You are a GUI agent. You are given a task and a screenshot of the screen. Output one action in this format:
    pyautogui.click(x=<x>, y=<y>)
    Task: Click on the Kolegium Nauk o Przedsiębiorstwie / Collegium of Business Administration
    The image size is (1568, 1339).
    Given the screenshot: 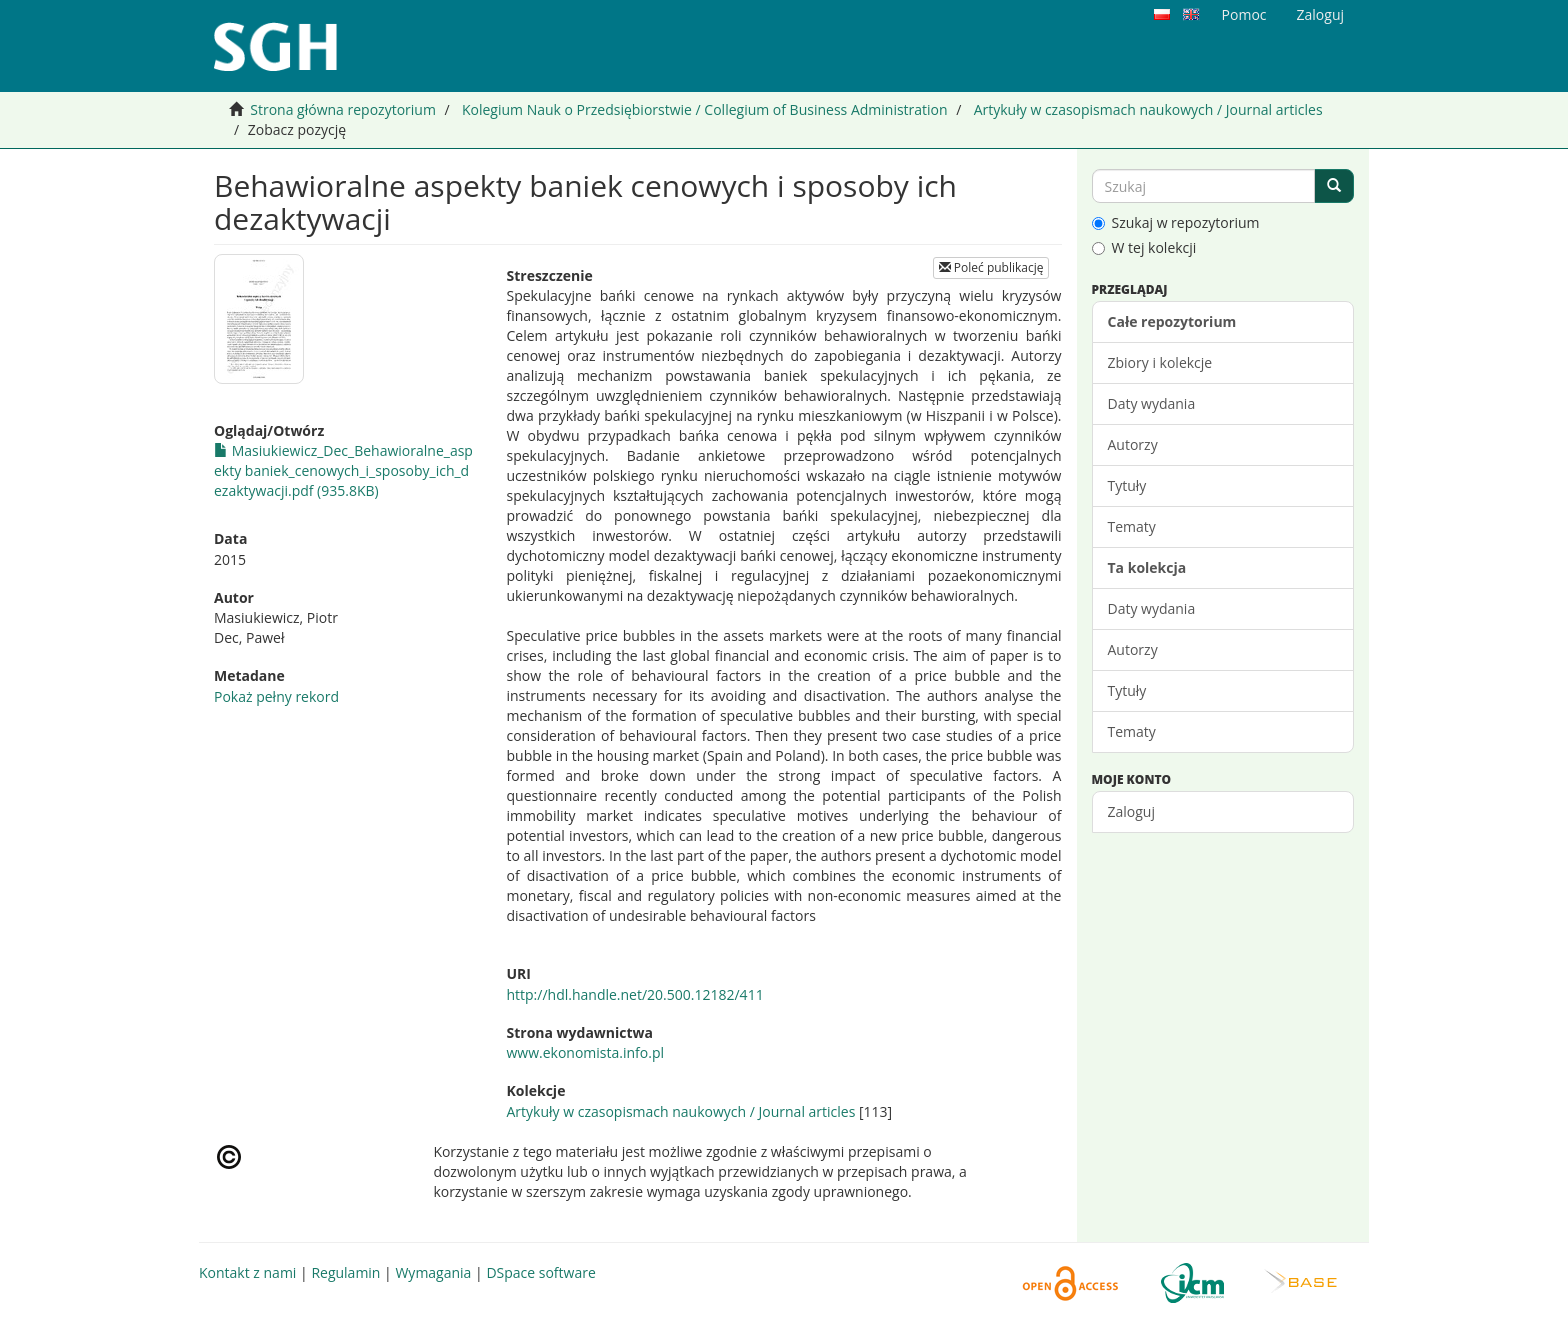 What is the action you would take?
    pyautogui.click(x=705, y=109)
    